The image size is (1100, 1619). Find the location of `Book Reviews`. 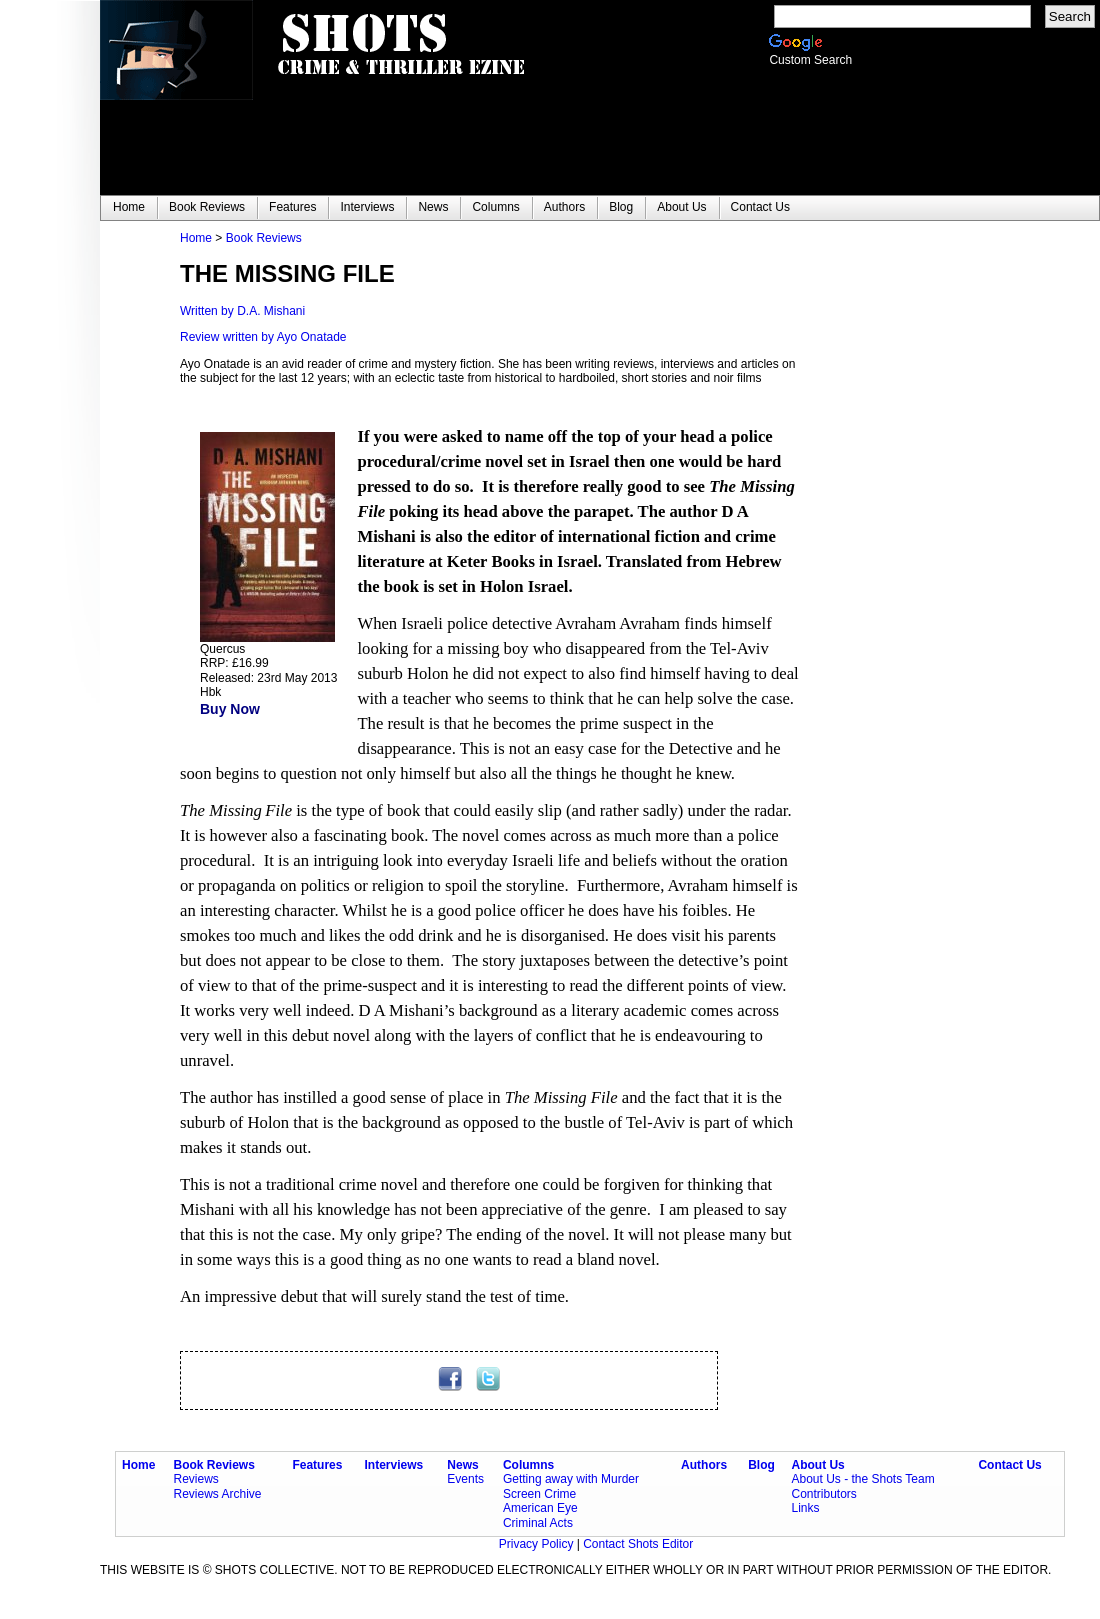

Book Reviews is located at coordinates (264, 238).